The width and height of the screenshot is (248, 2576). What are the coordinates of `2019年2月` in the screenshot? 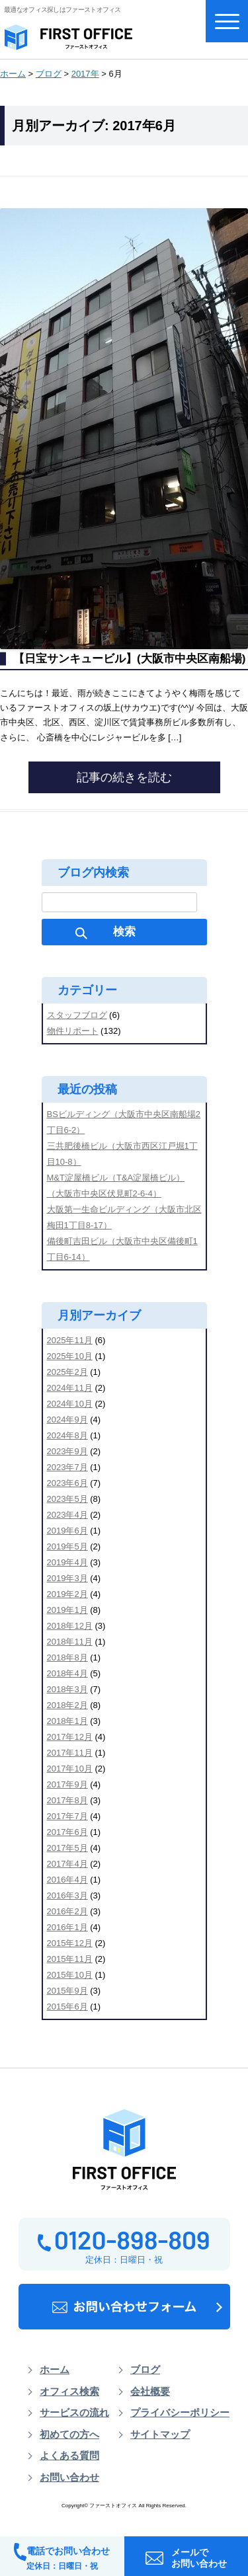 It's located at (67, 1594).